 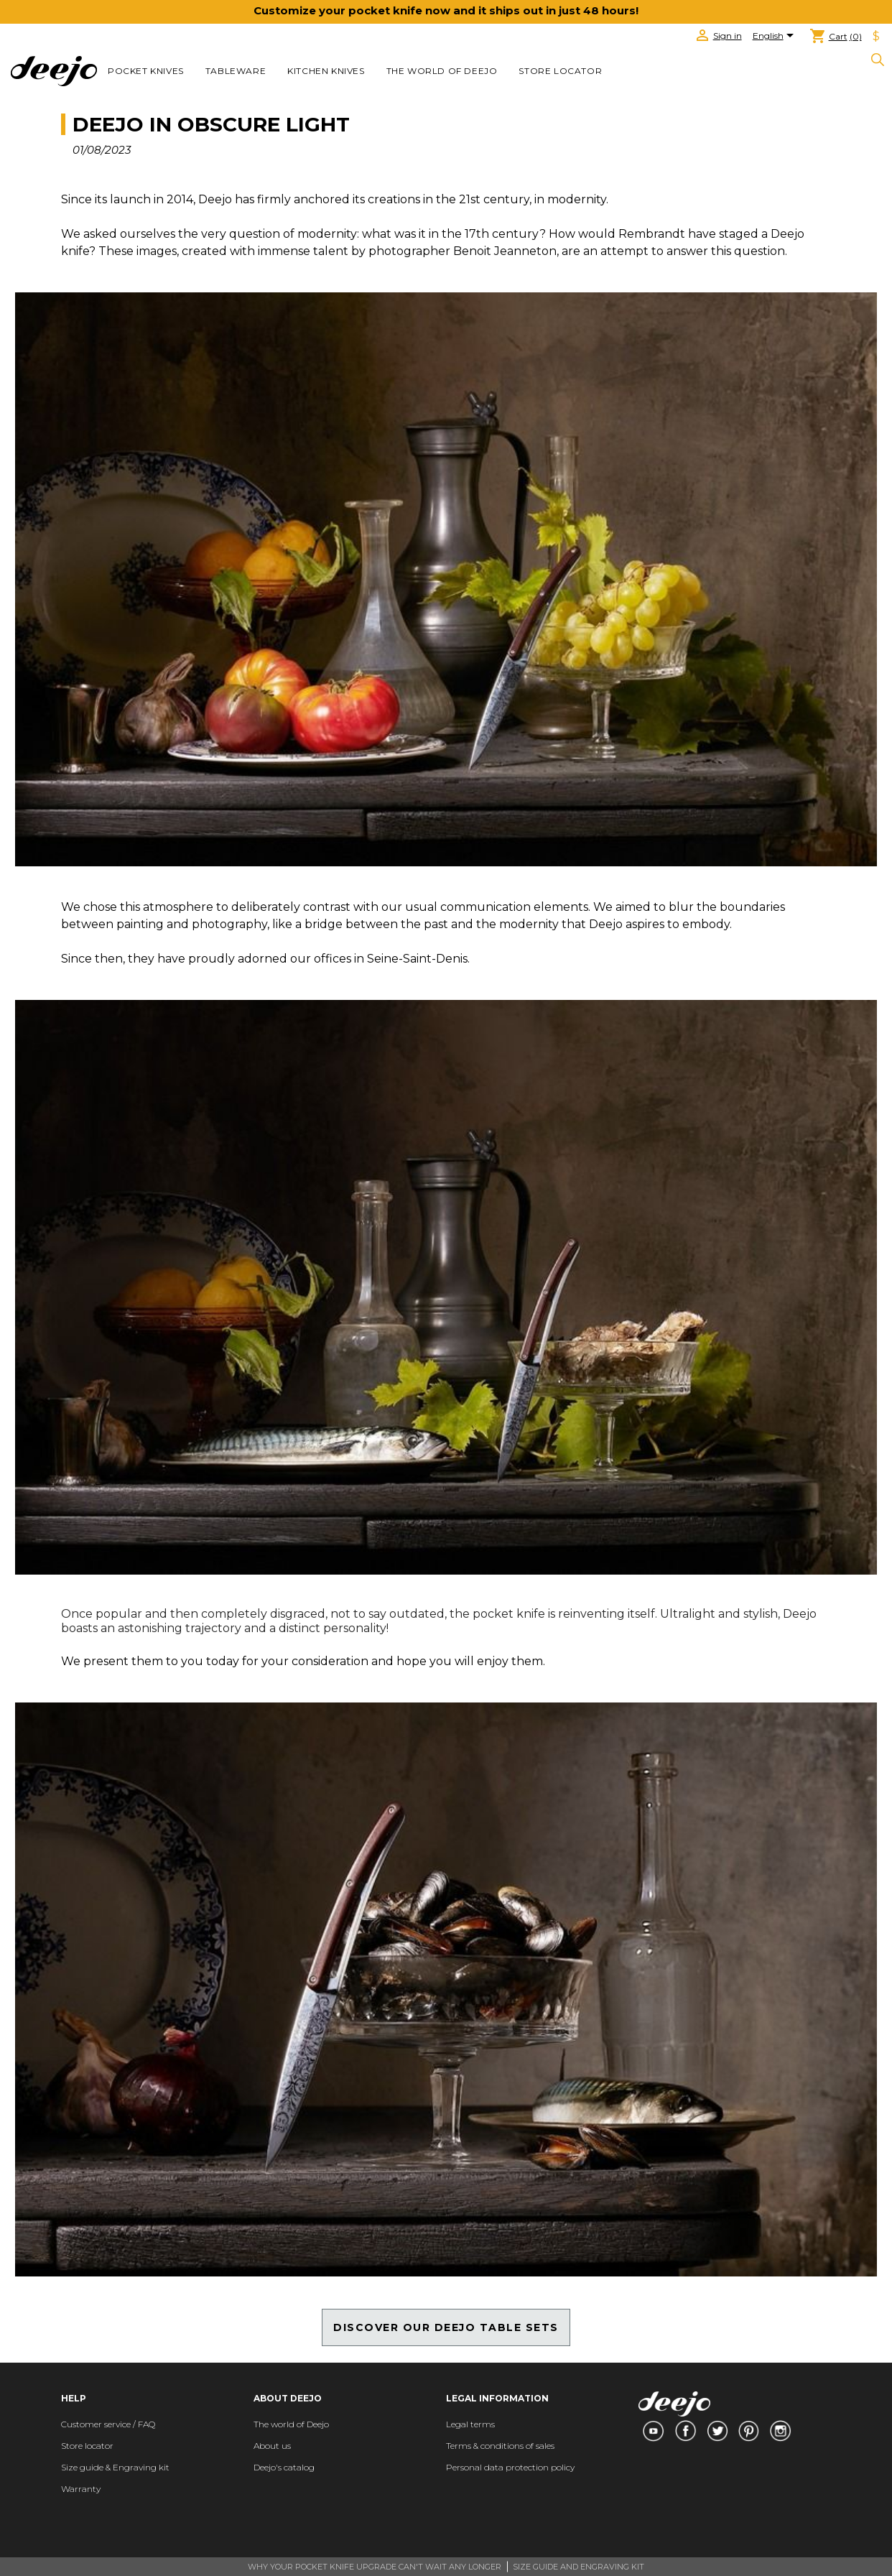 What do you see at coordinates (108, 2424) in the screenshot?
I see `Customer service / FAQ` at bounding box center [108, 2424].